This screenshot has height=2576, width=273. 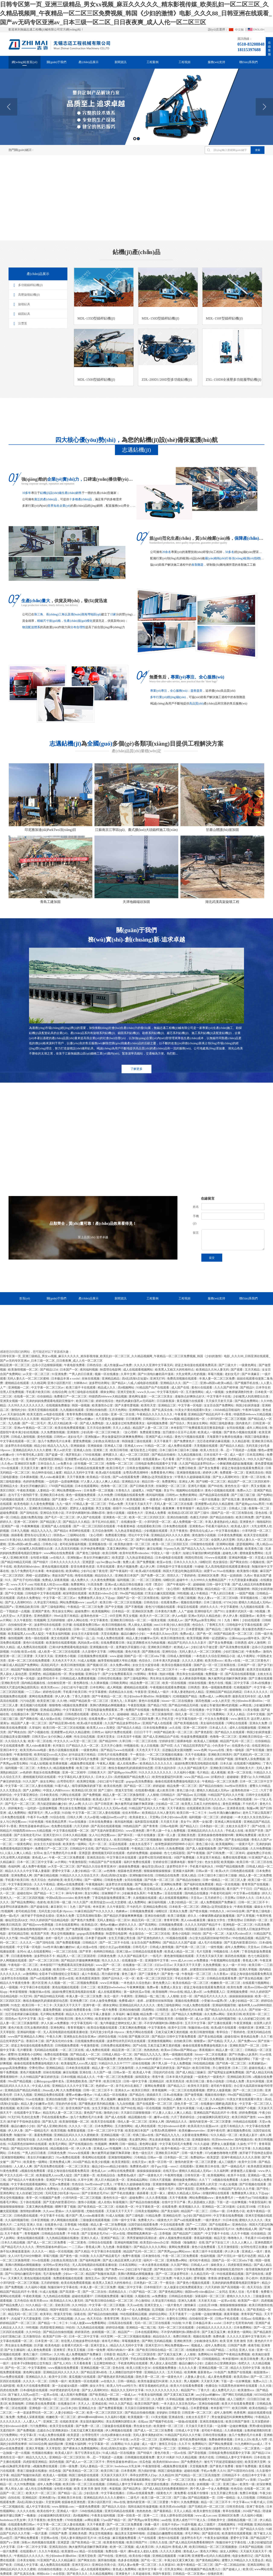 I want to click on 客厅引诱亲女乱尝h, so click(x=88, y=2453).